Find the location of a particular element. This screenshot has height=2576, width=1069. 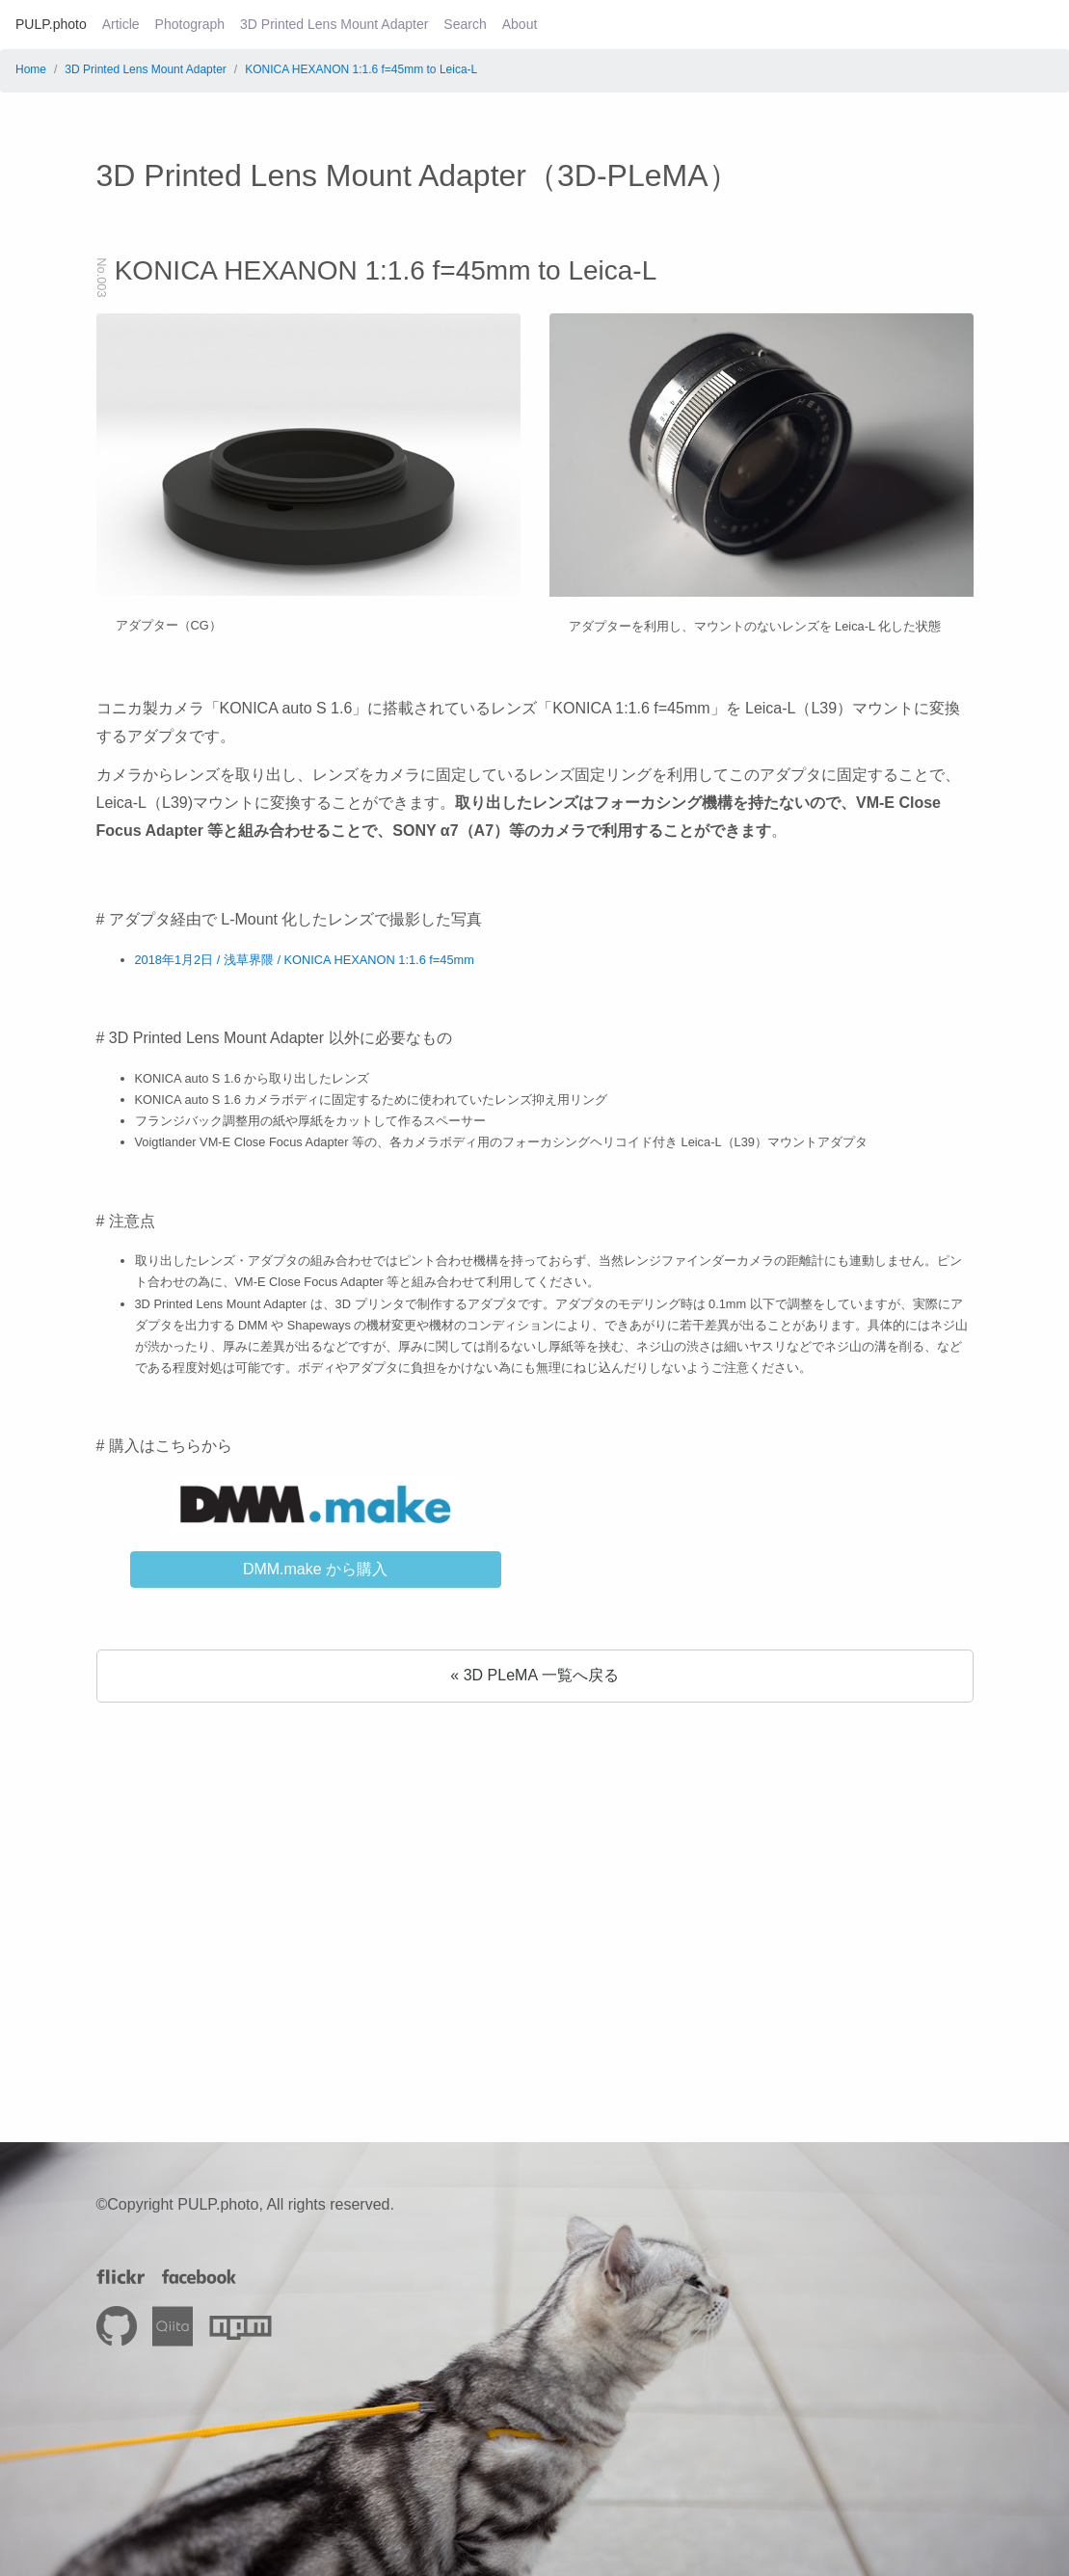

3D Printed Lens Mount Adapter is located at coordinates (334, 24).